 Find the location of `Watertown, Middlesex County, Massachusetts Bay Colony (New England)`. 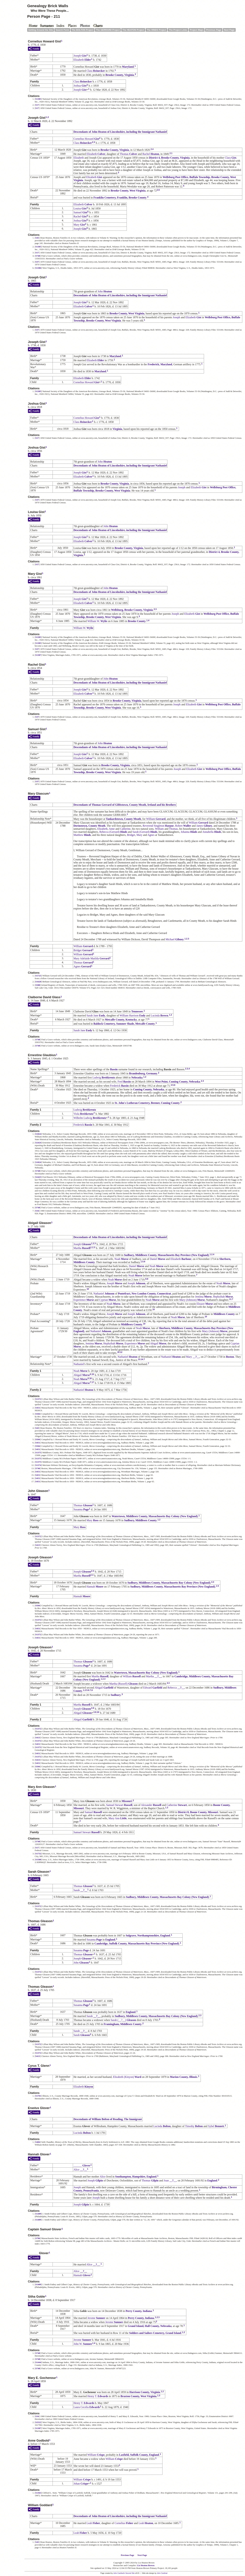

Watertown, Middlesex County, Massachusetts Bay Colony (New England) is located at coordinates (155, 1516).